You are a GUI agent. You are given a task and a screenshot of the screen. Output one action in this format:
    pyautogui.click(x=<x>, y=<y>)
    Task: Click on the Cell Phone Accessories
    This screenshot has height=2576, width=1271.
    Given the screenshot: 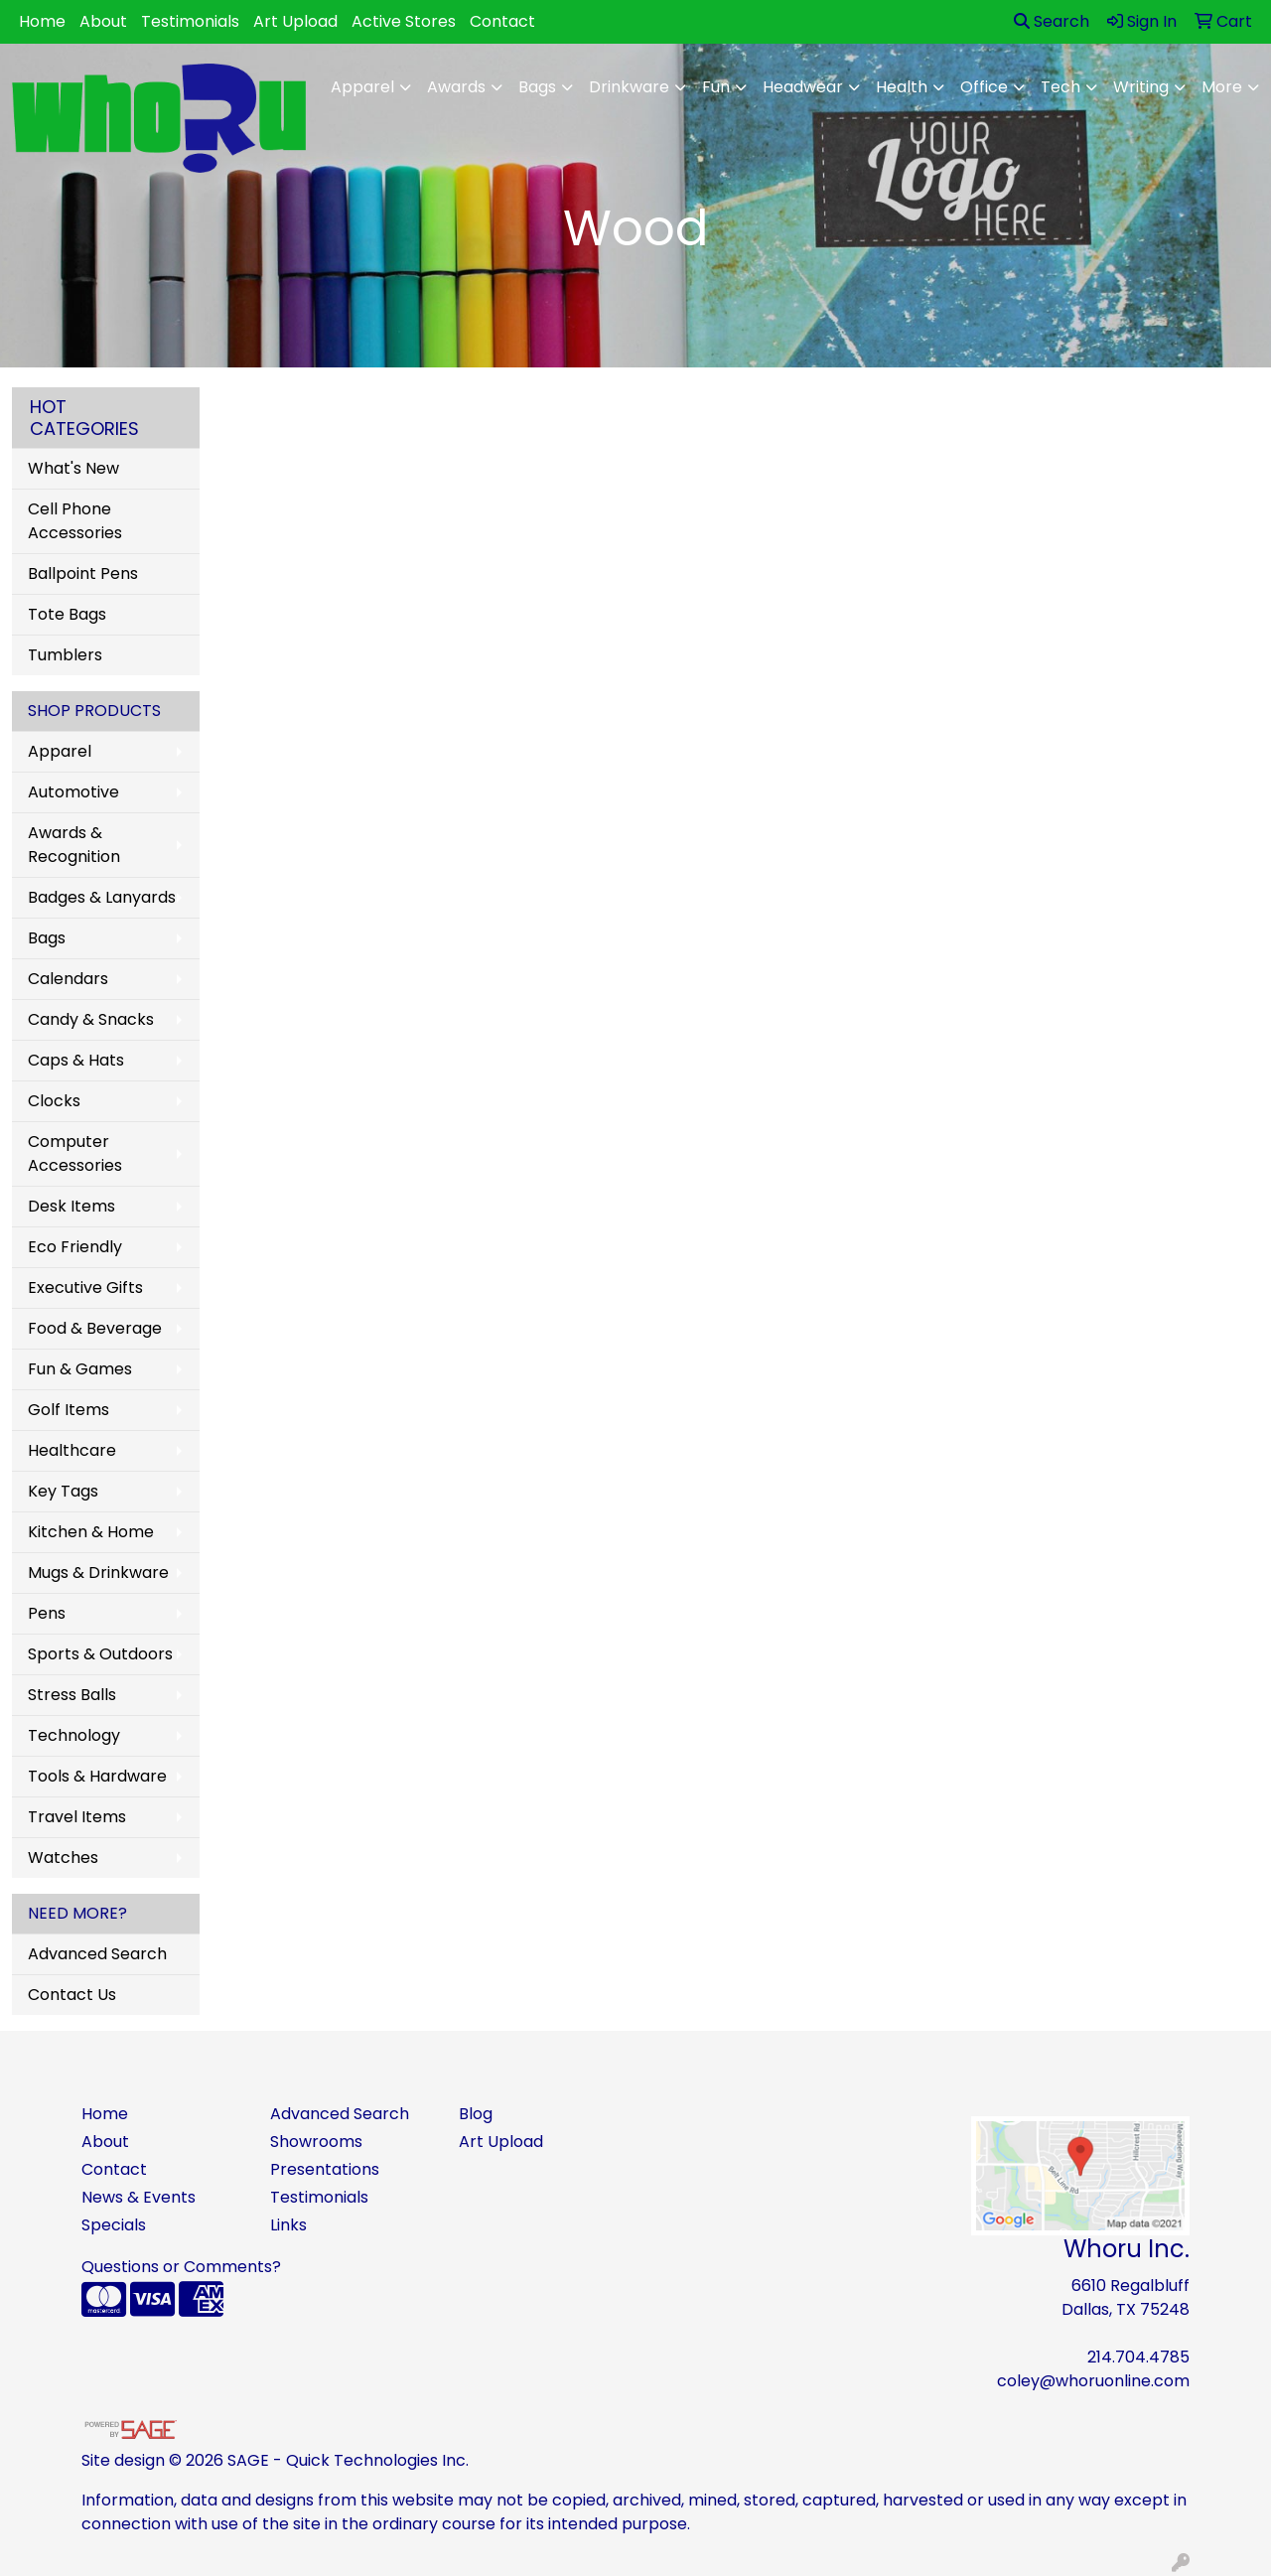 What is the action you would take?
    pyautogui.click(x=75, y=521)
    